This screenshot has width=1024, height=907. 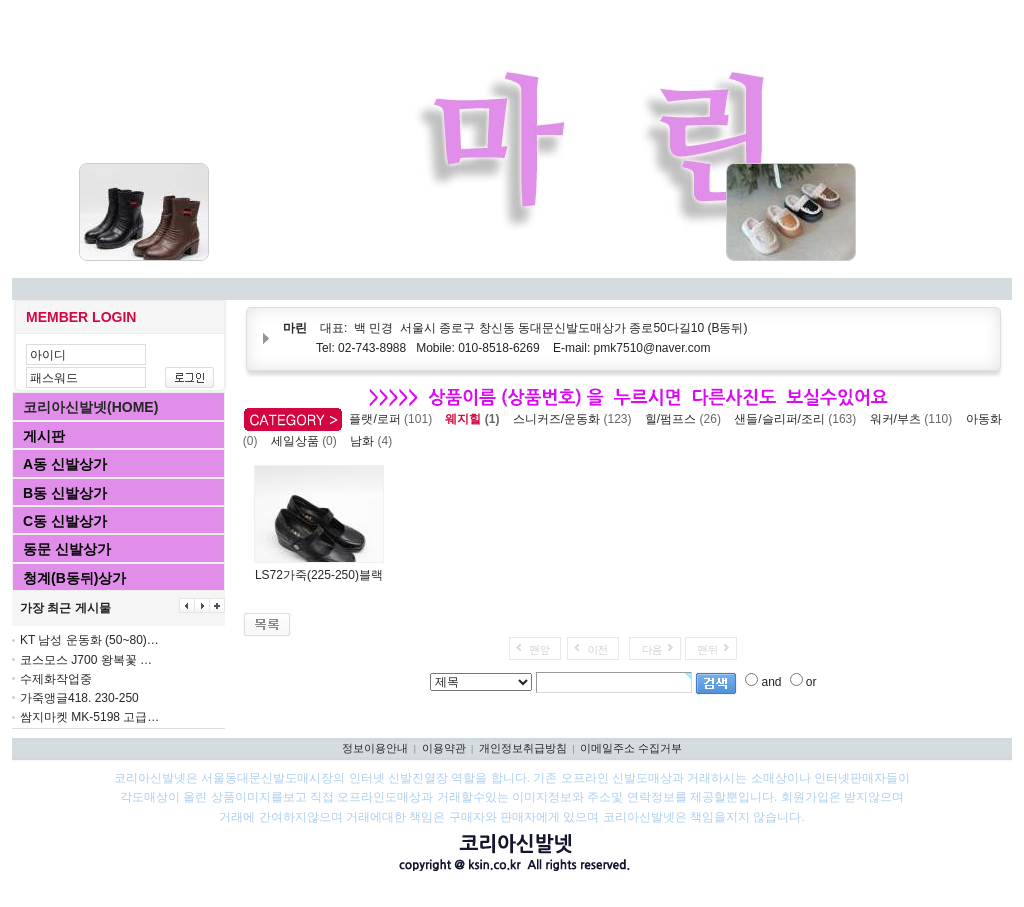 I want to click on 코리아신발넷(HOME), so click(x=90, y=407).